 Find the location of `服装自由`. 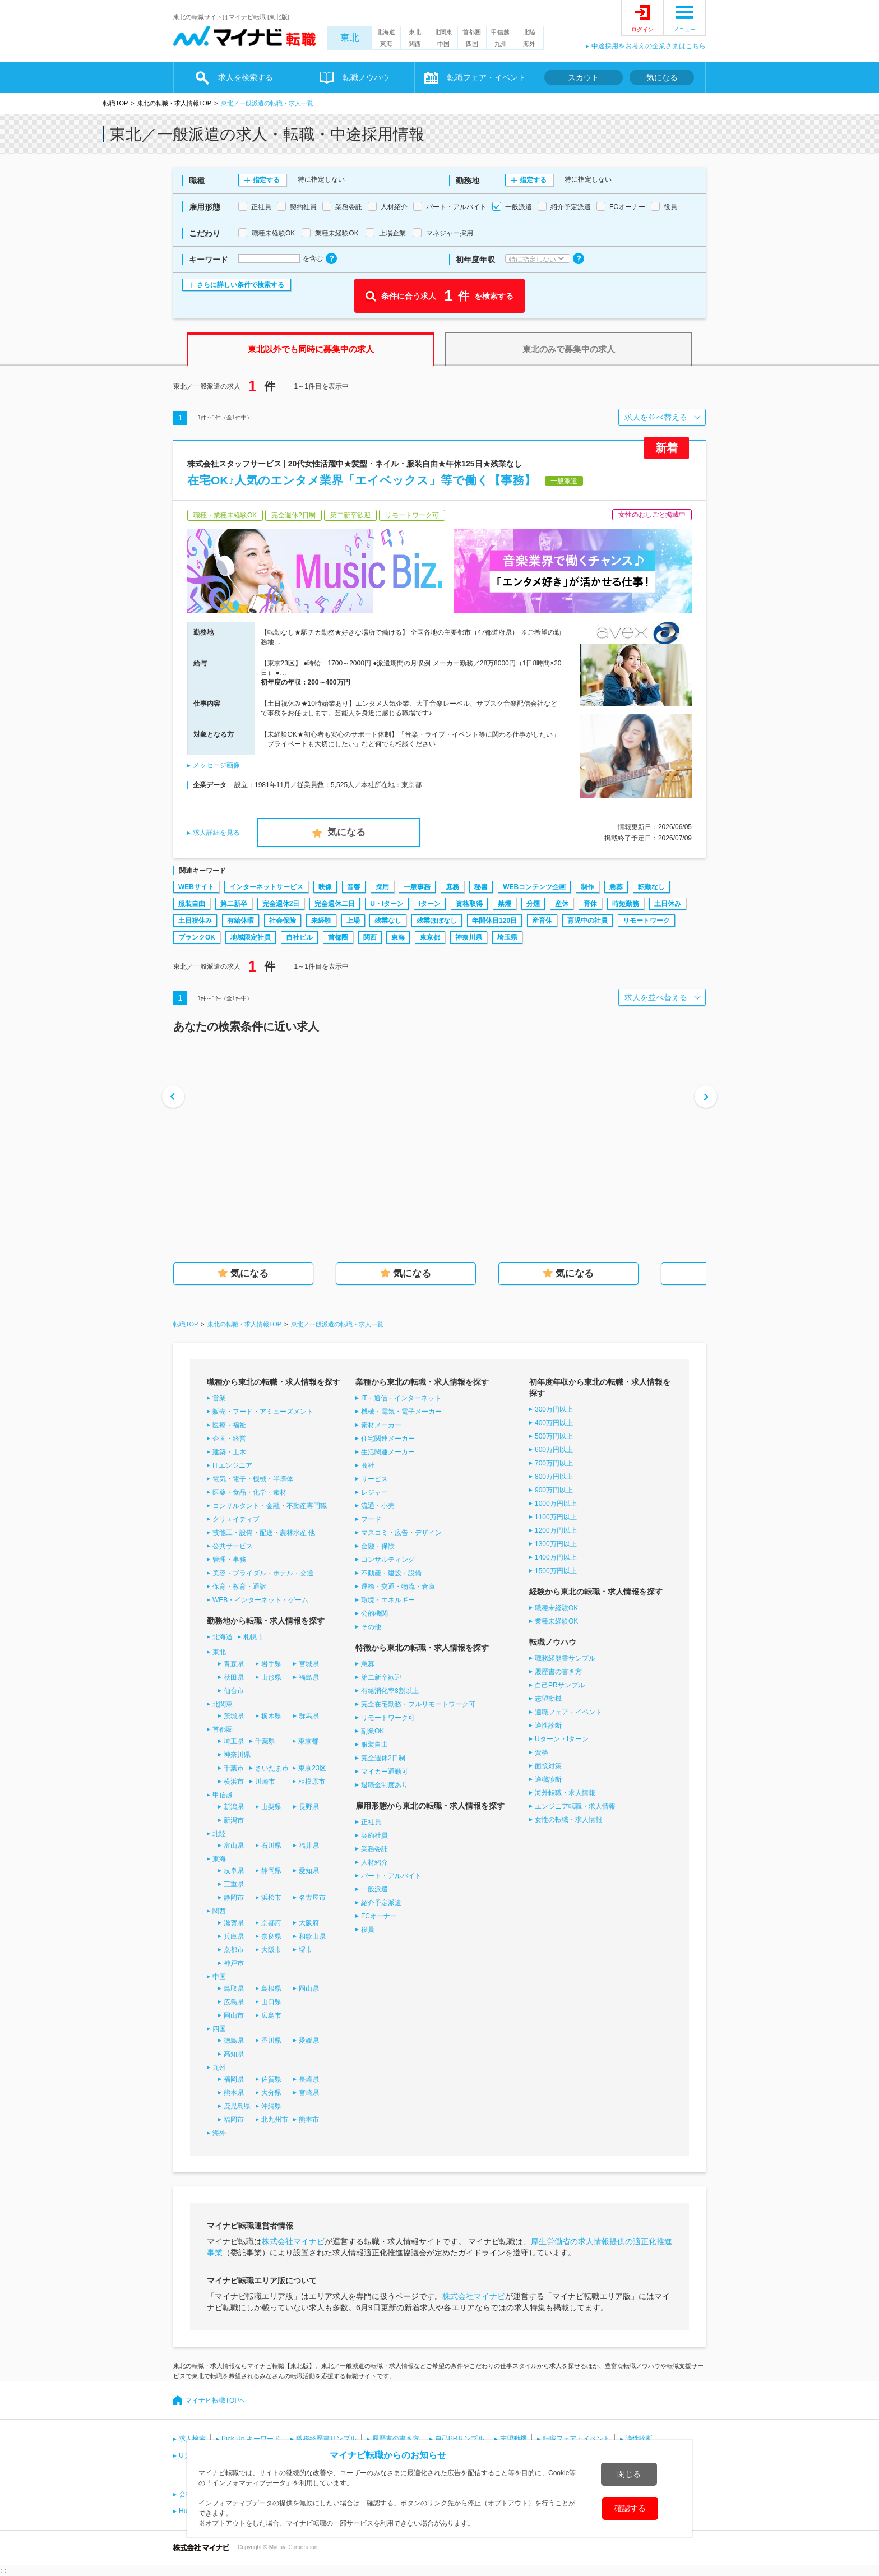

服装自由 is located at coordinates (191, 904).